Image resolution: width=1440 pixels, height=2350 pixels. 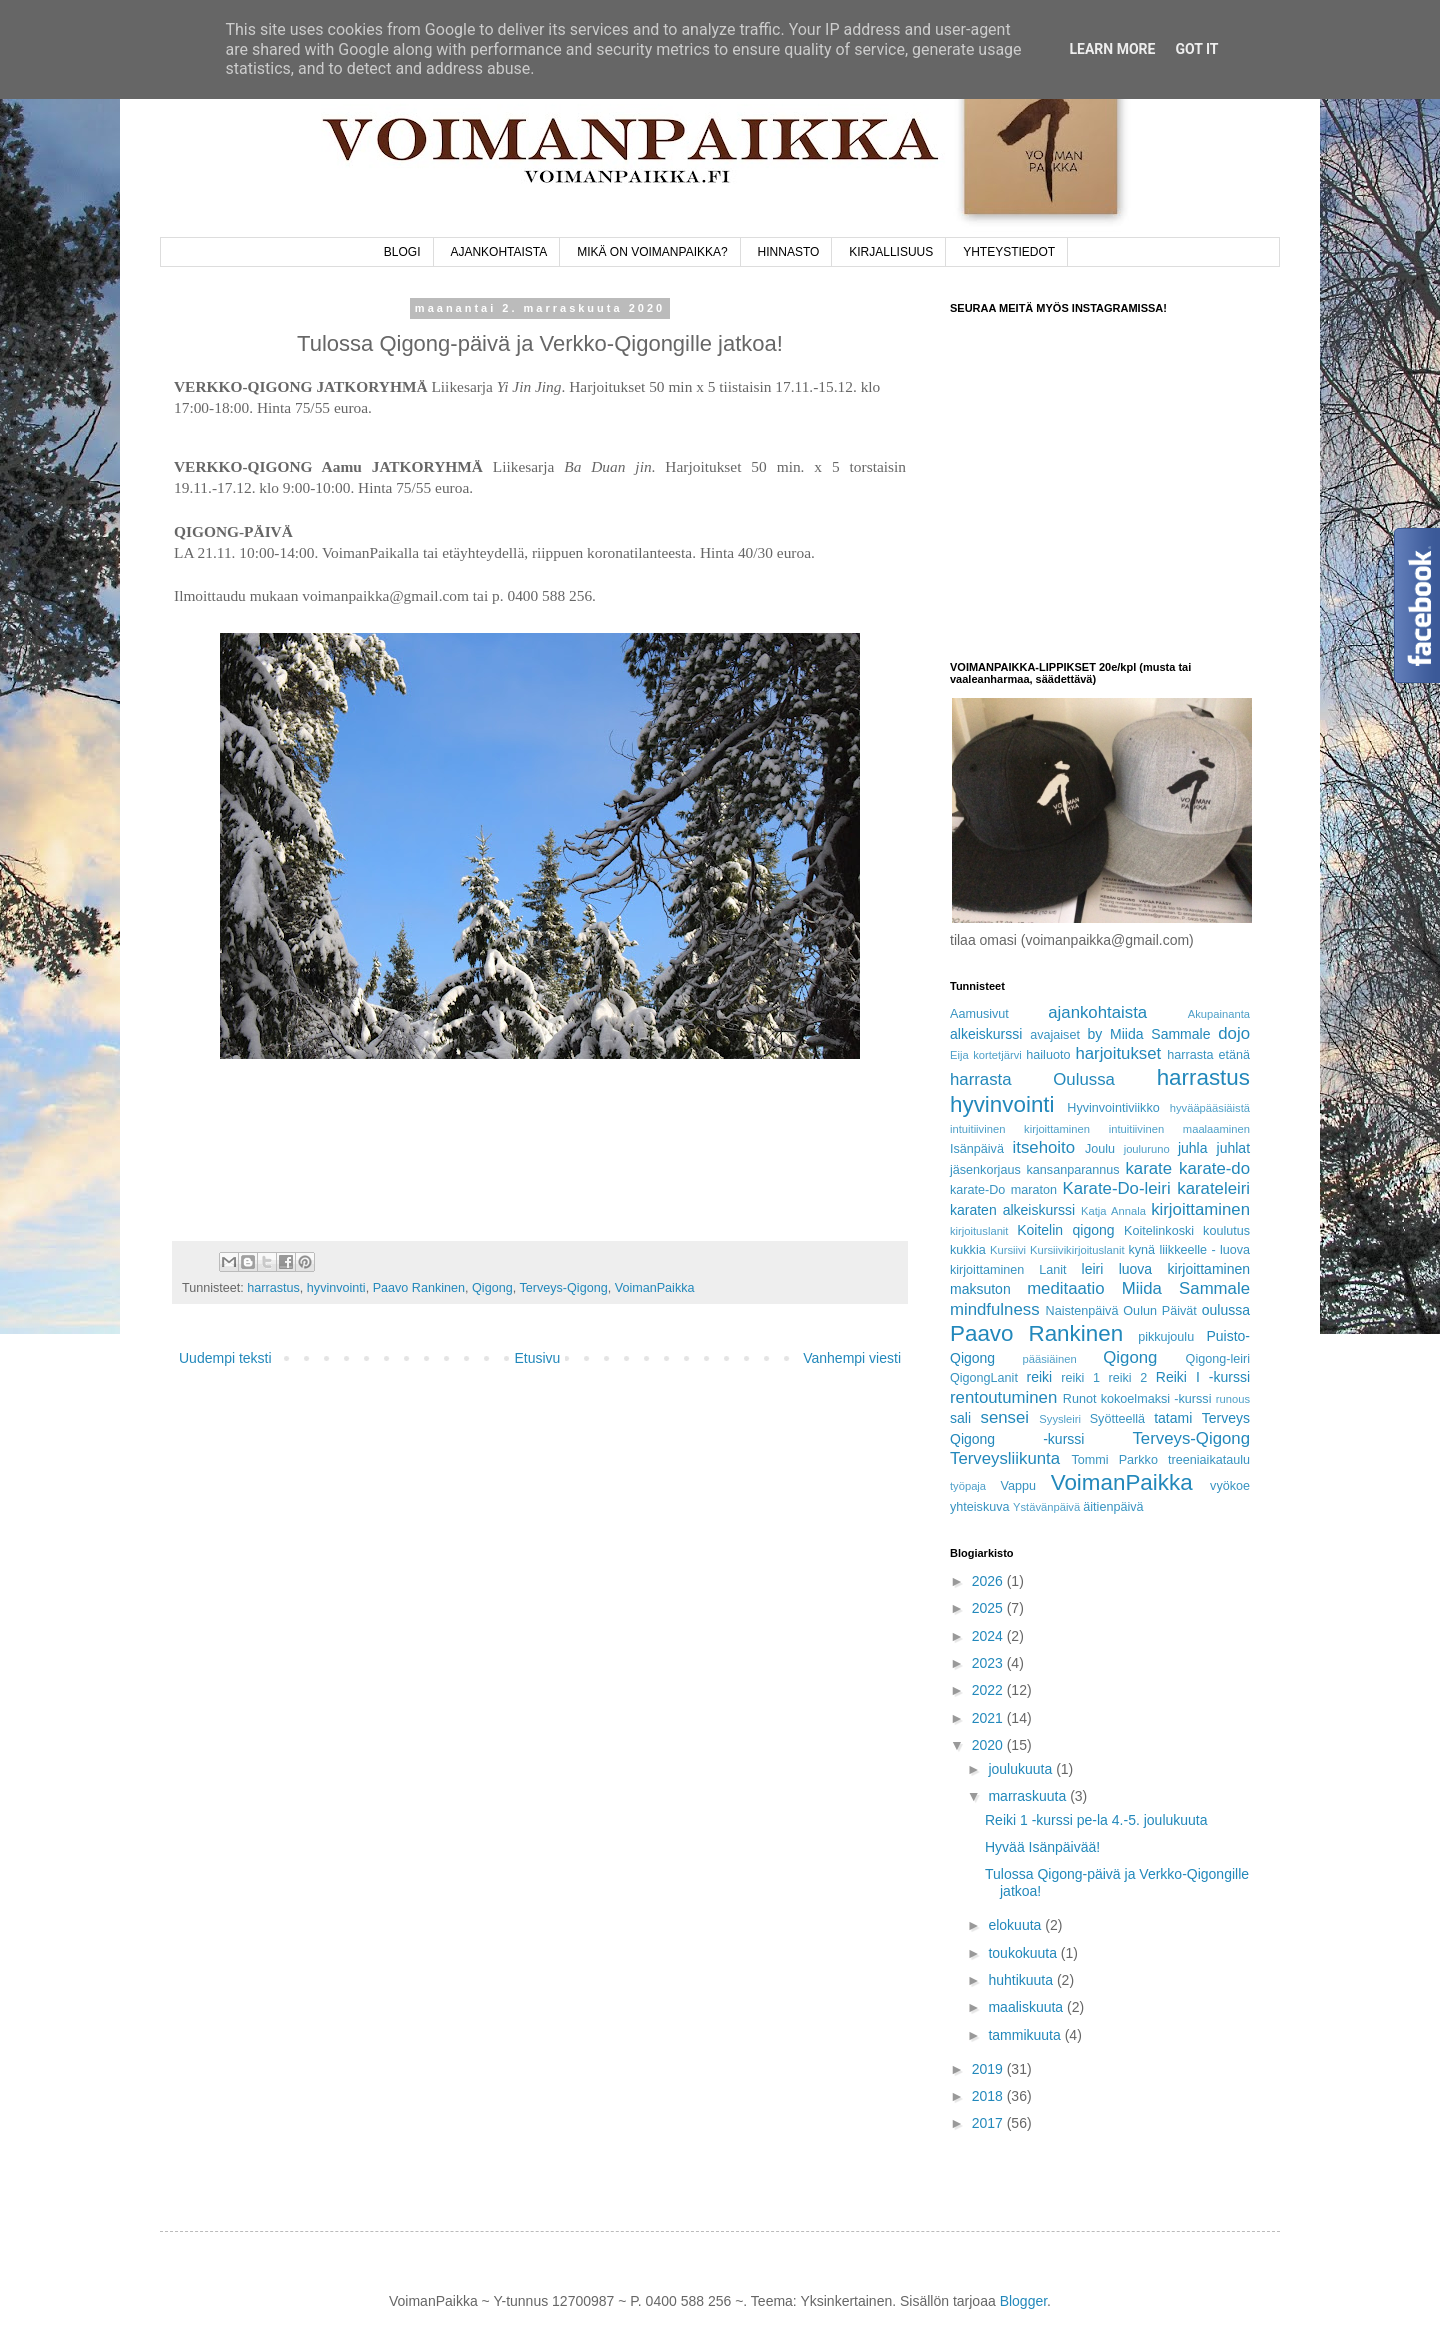 What do you see at coordinates (980, 1289) in the screenshot?
I see `maksuton` at bounding box center [980, 1289].